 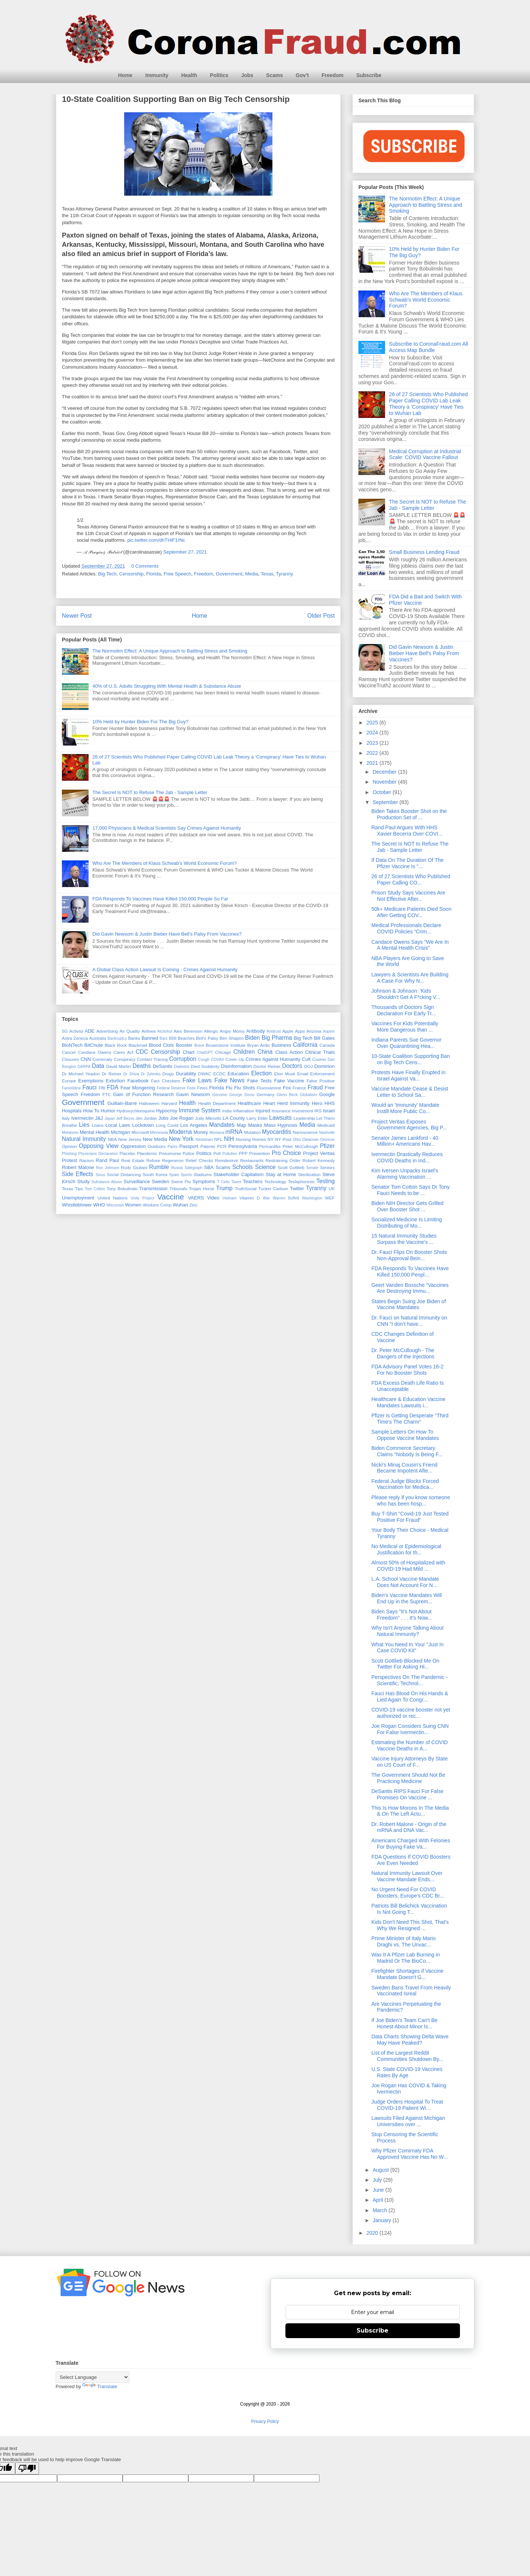 What do you see at coordinates (242, 1095) in the screenshot?
I see `George Soros` at bounding box center [242, 1095].